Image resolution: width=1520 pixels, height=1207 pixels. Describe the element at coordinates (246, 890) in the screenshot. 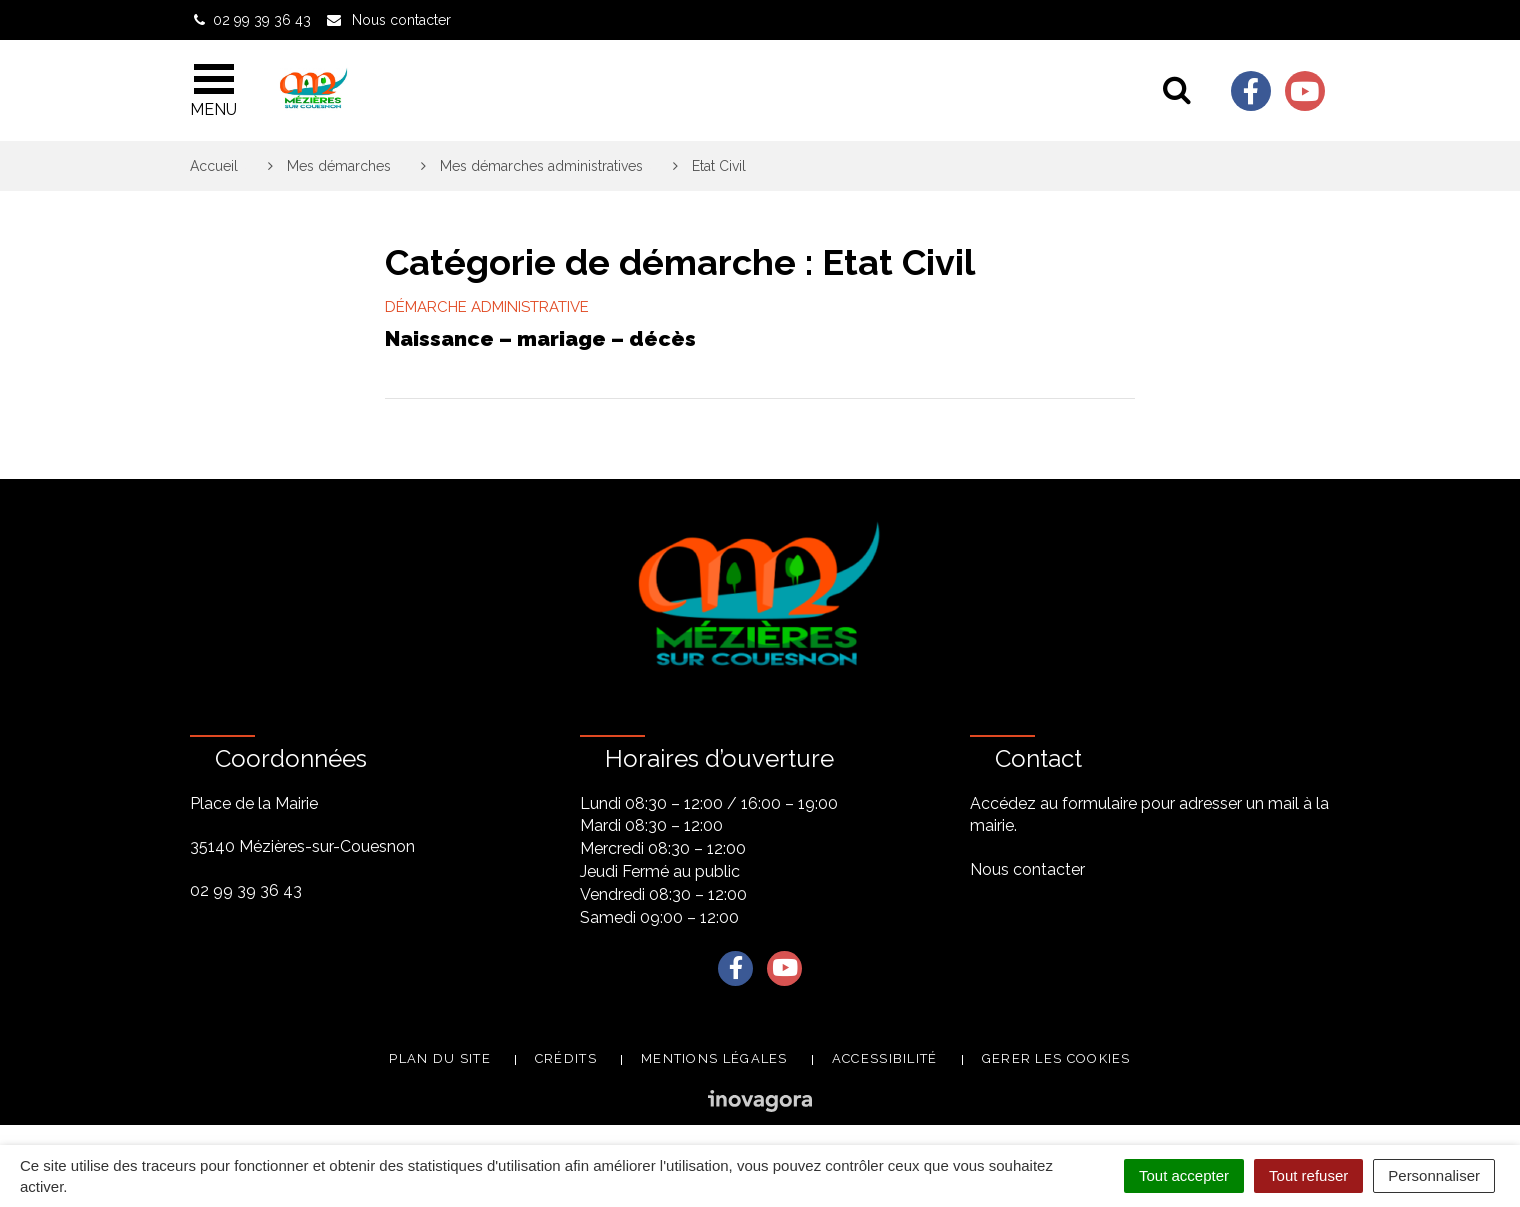

I see `02 99 39 36 43` at that location.